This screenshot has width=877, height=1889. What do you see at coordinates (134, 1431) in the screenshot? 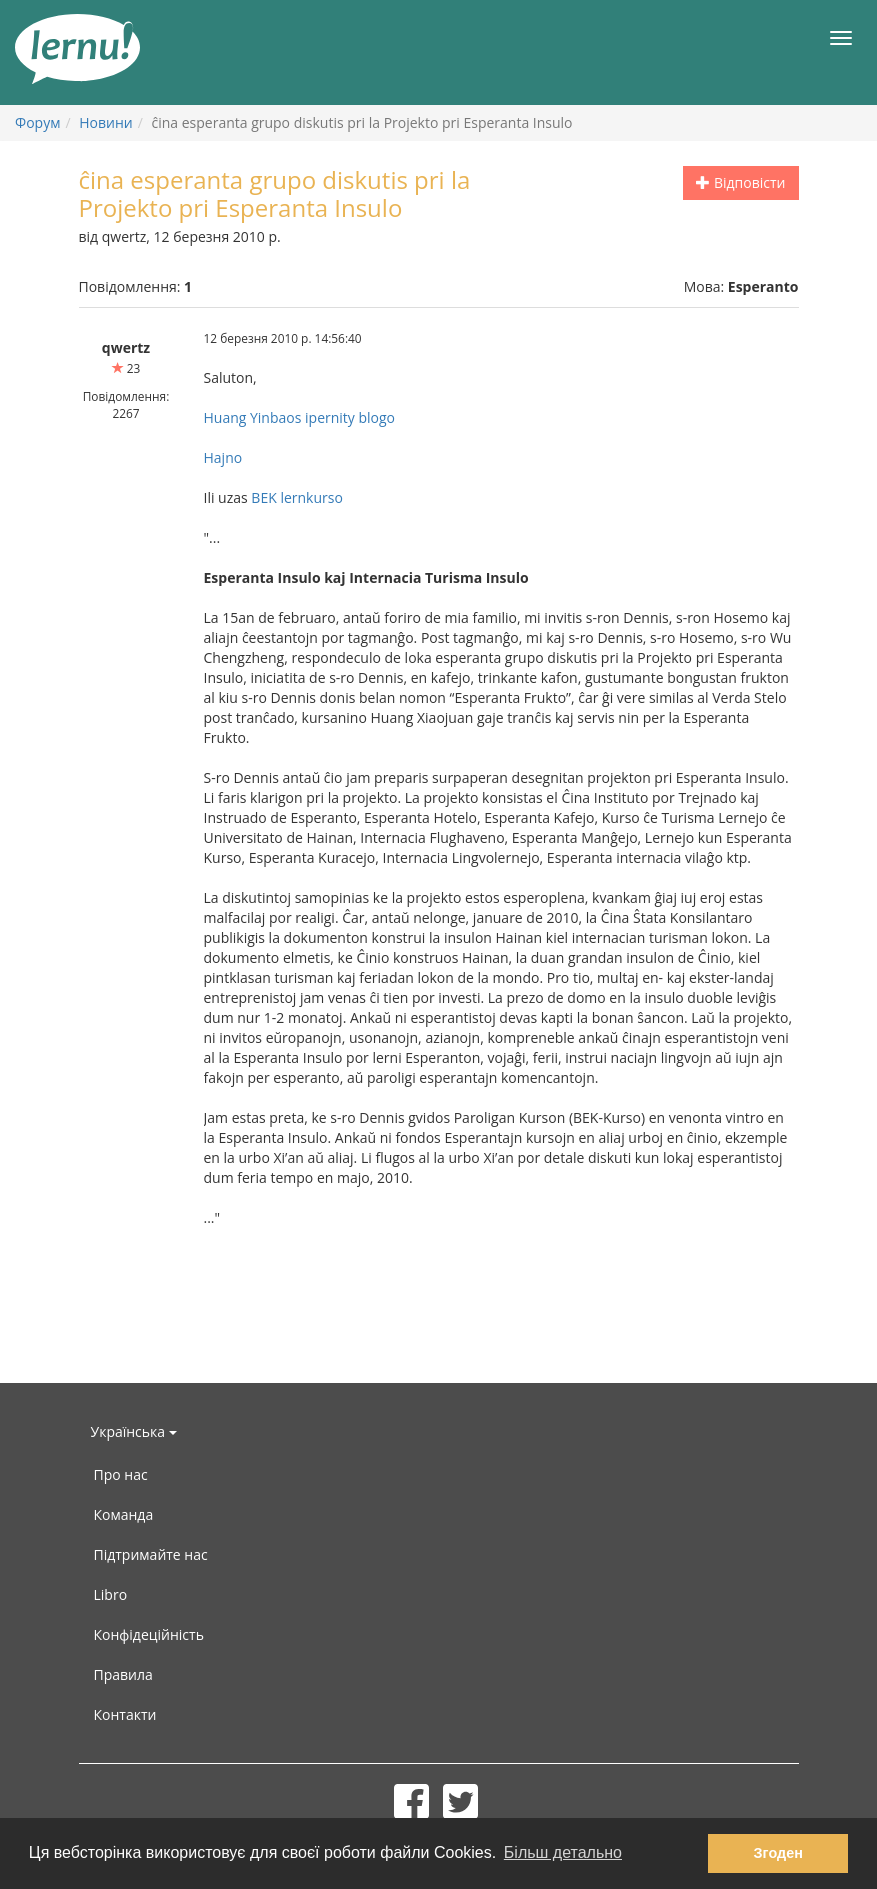
I see `Українська` at bounding box center [134, 1431].